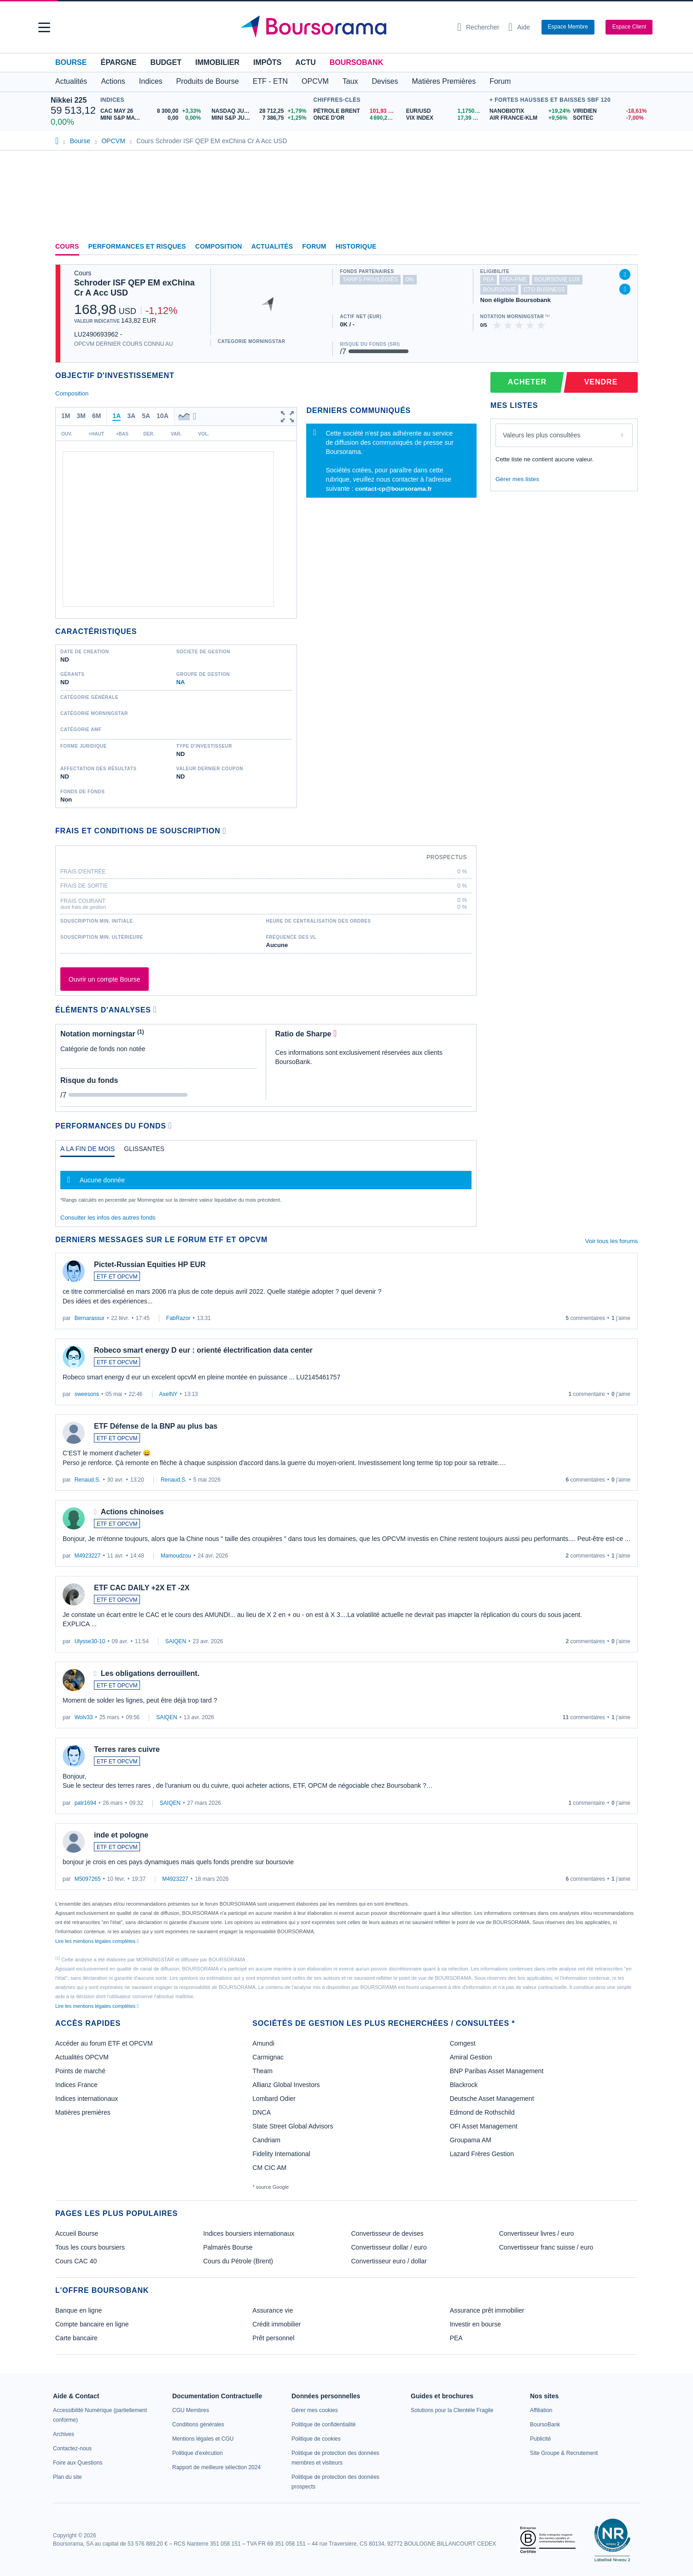  What do you see at coordinates (270, 81) in the screenshot?
I see `ETF - ETN [button]` at bounding box center [270, 81].